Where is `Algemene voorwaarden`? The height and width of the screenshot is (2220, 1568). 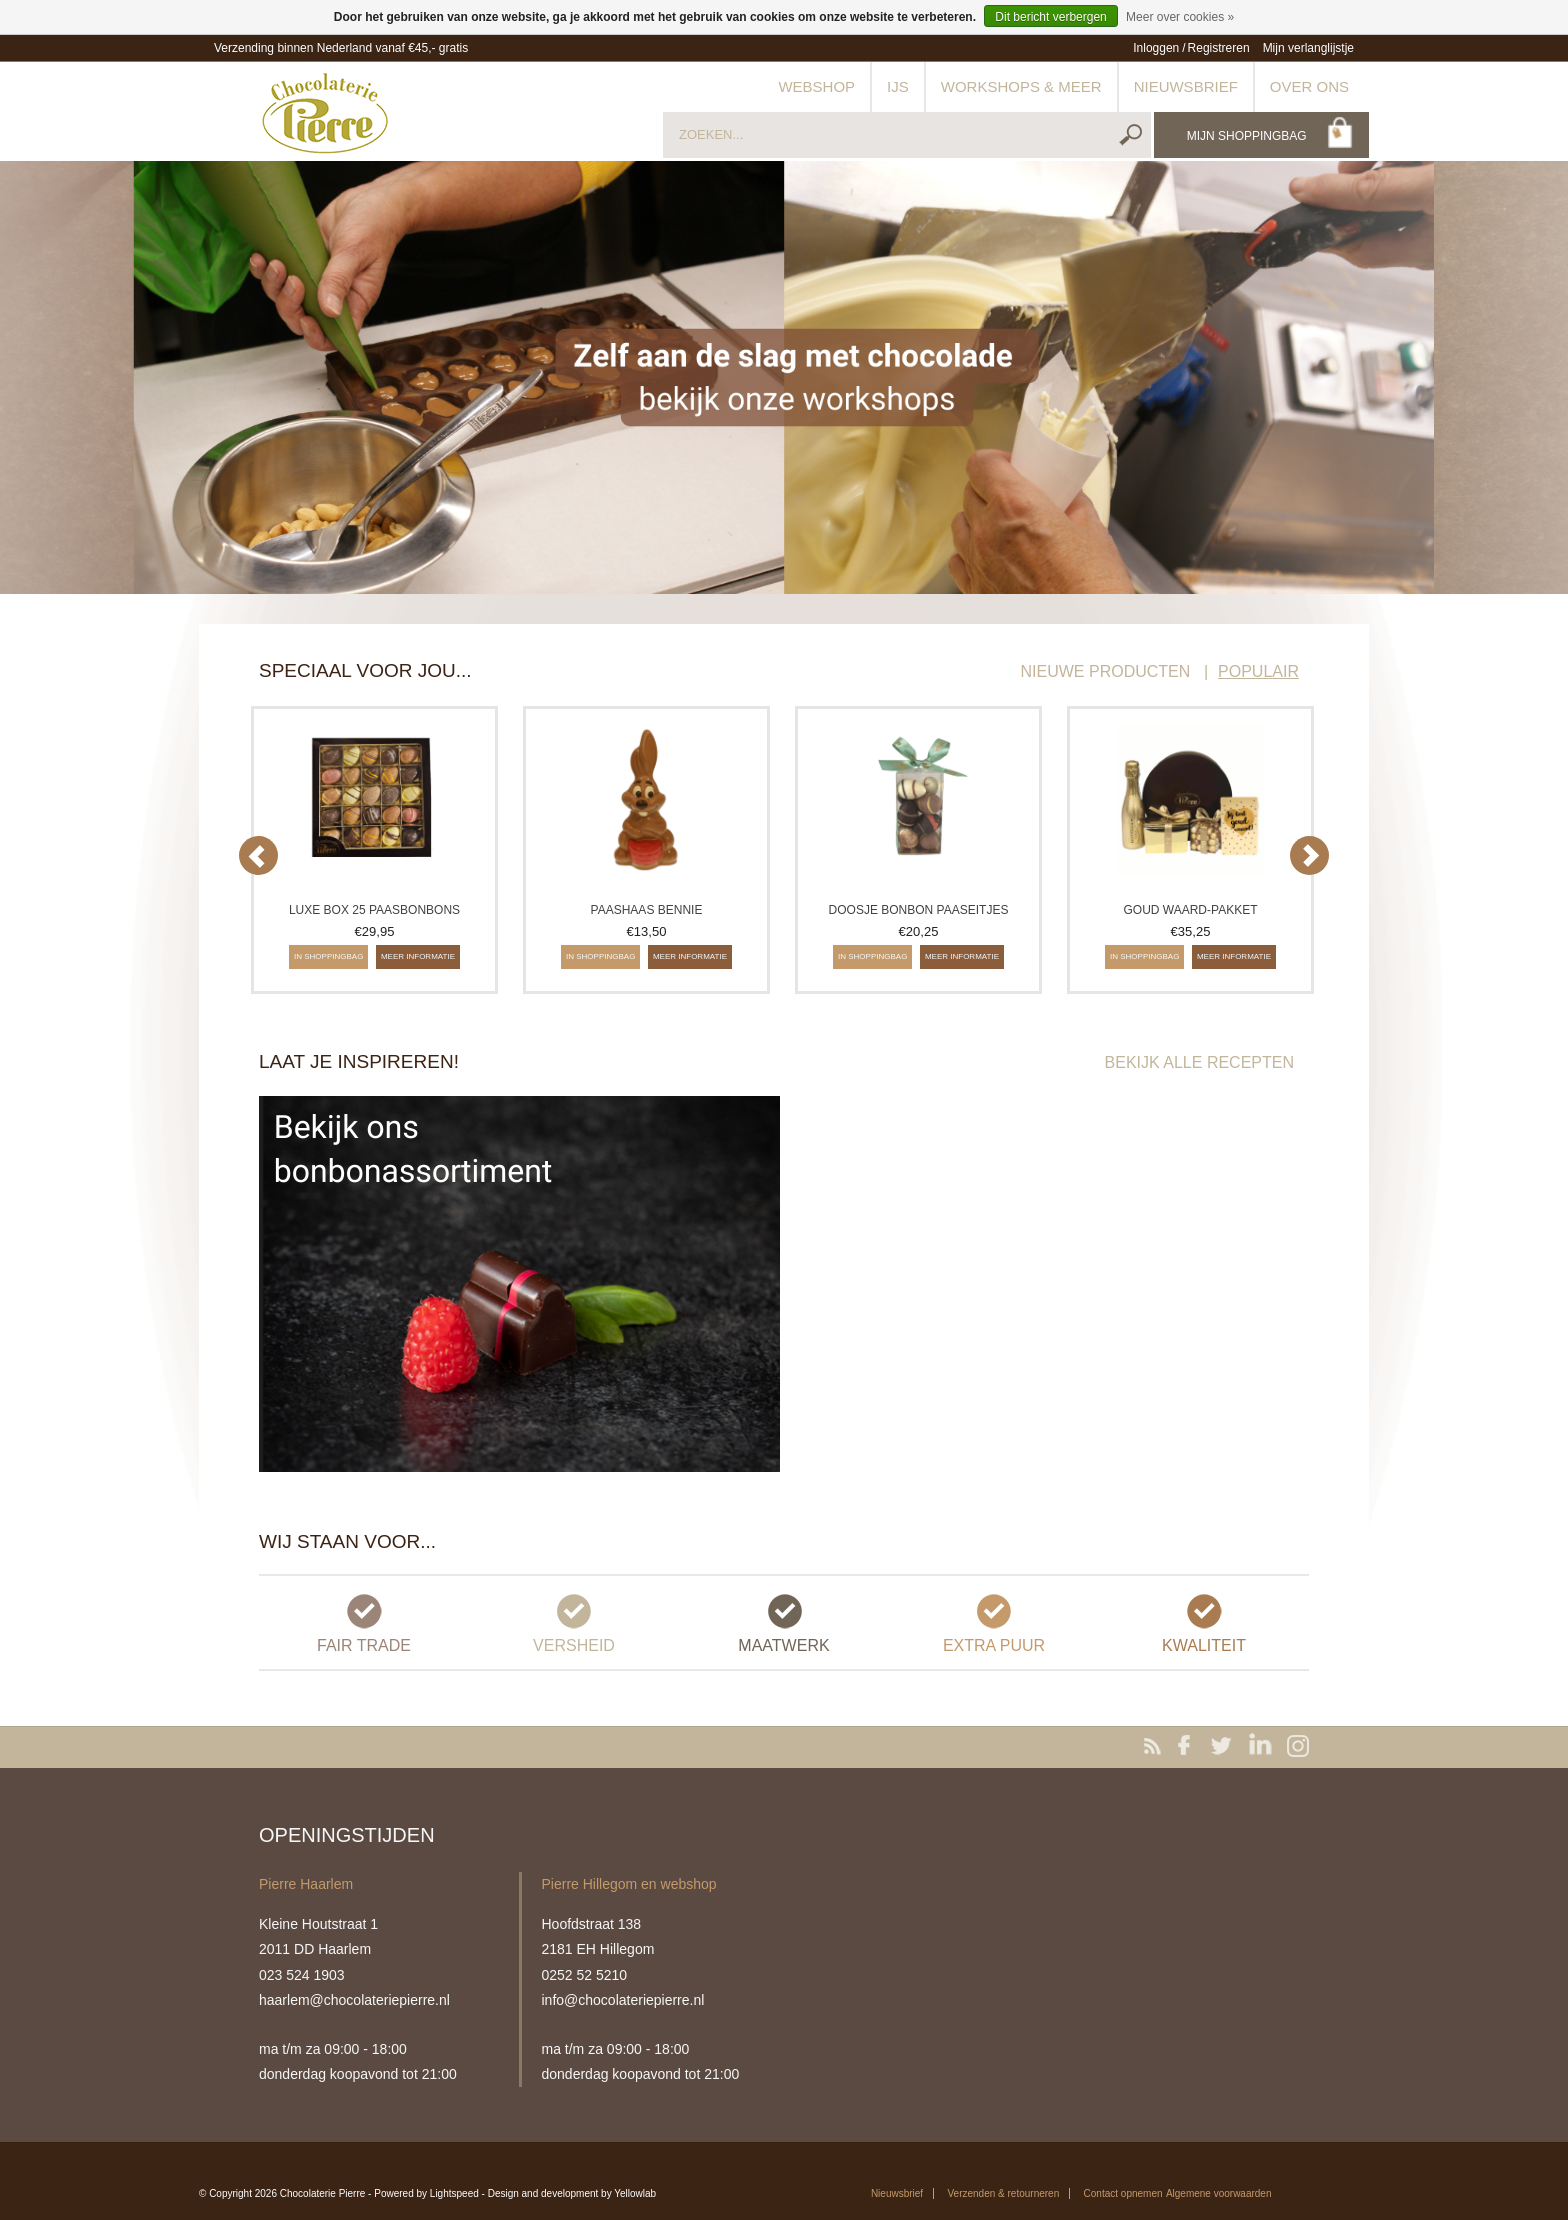
Algemene voorwaarden is located at coordinates (1219, 2193).